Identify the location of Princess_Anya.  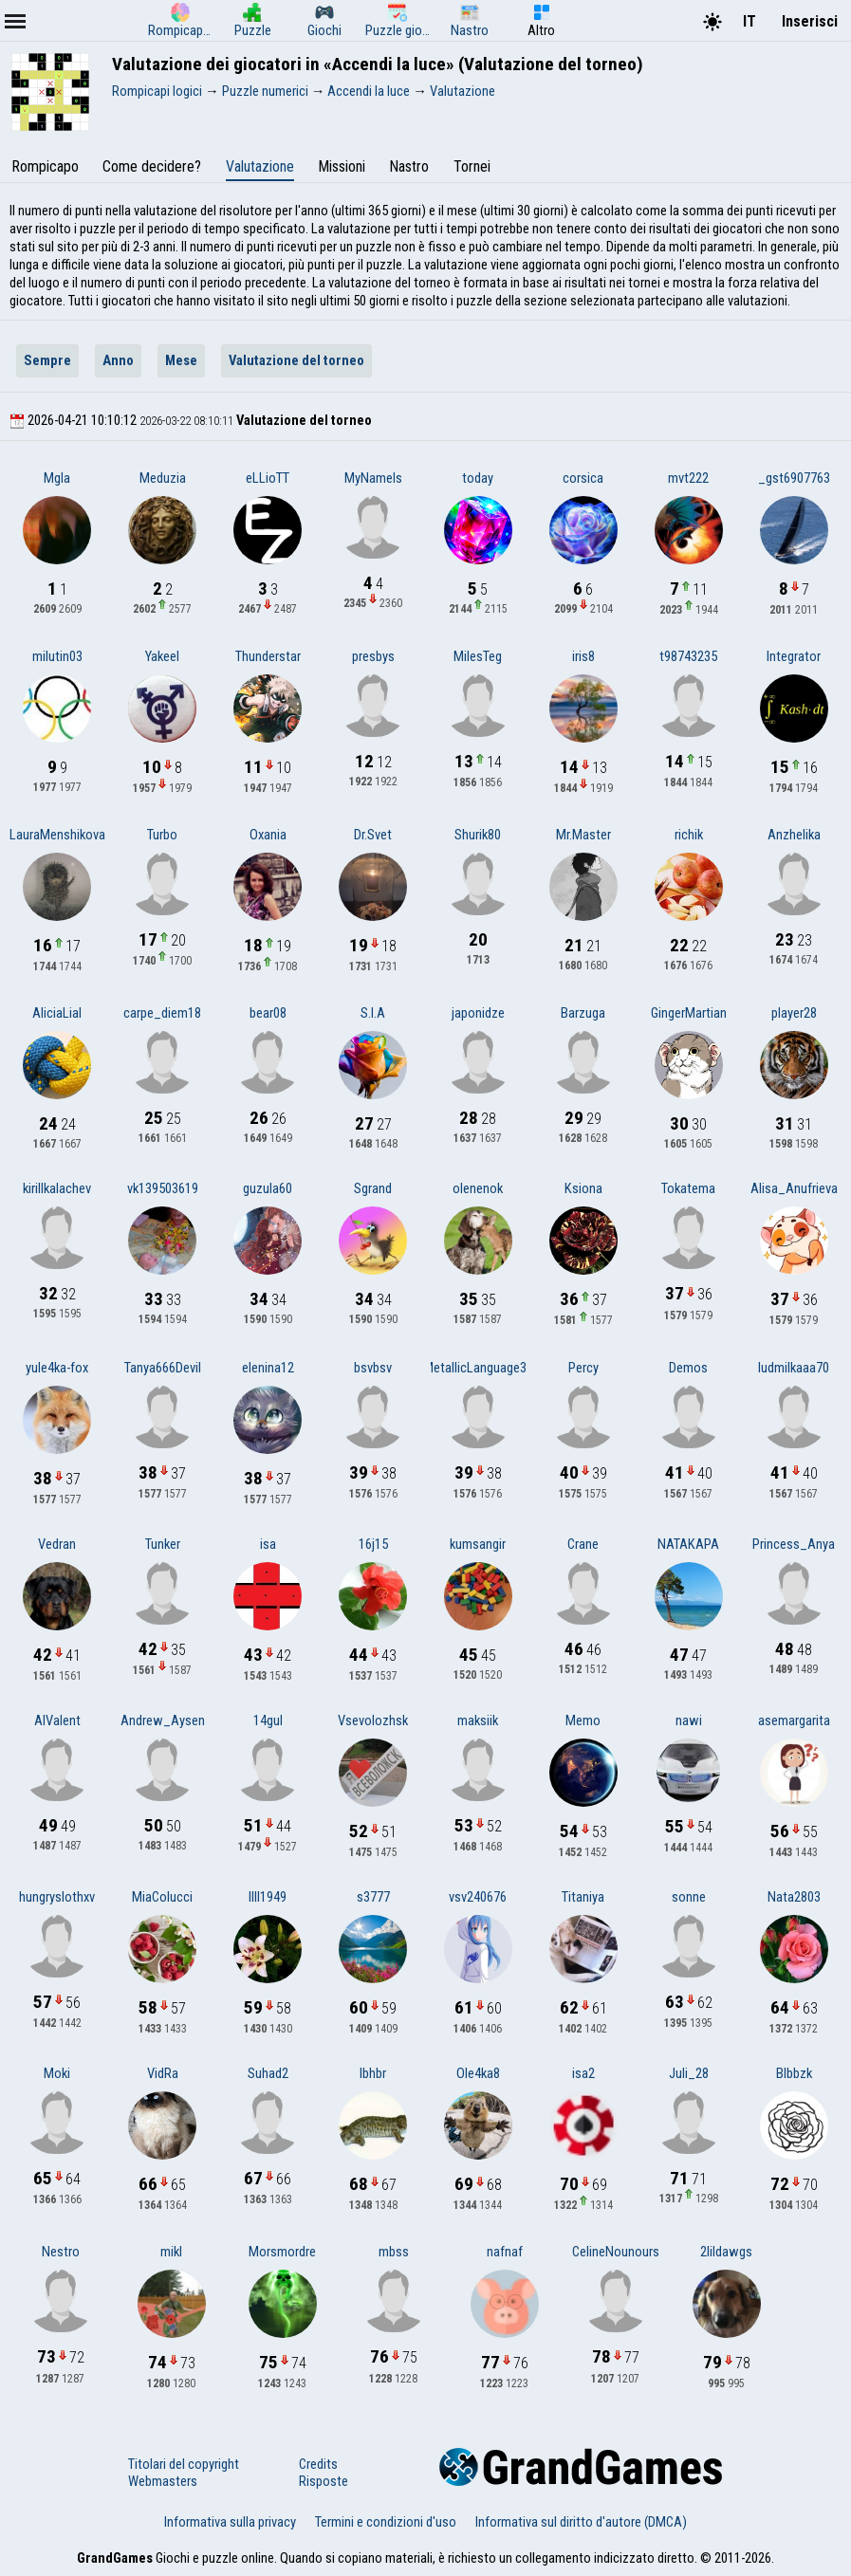
(793, 1544).